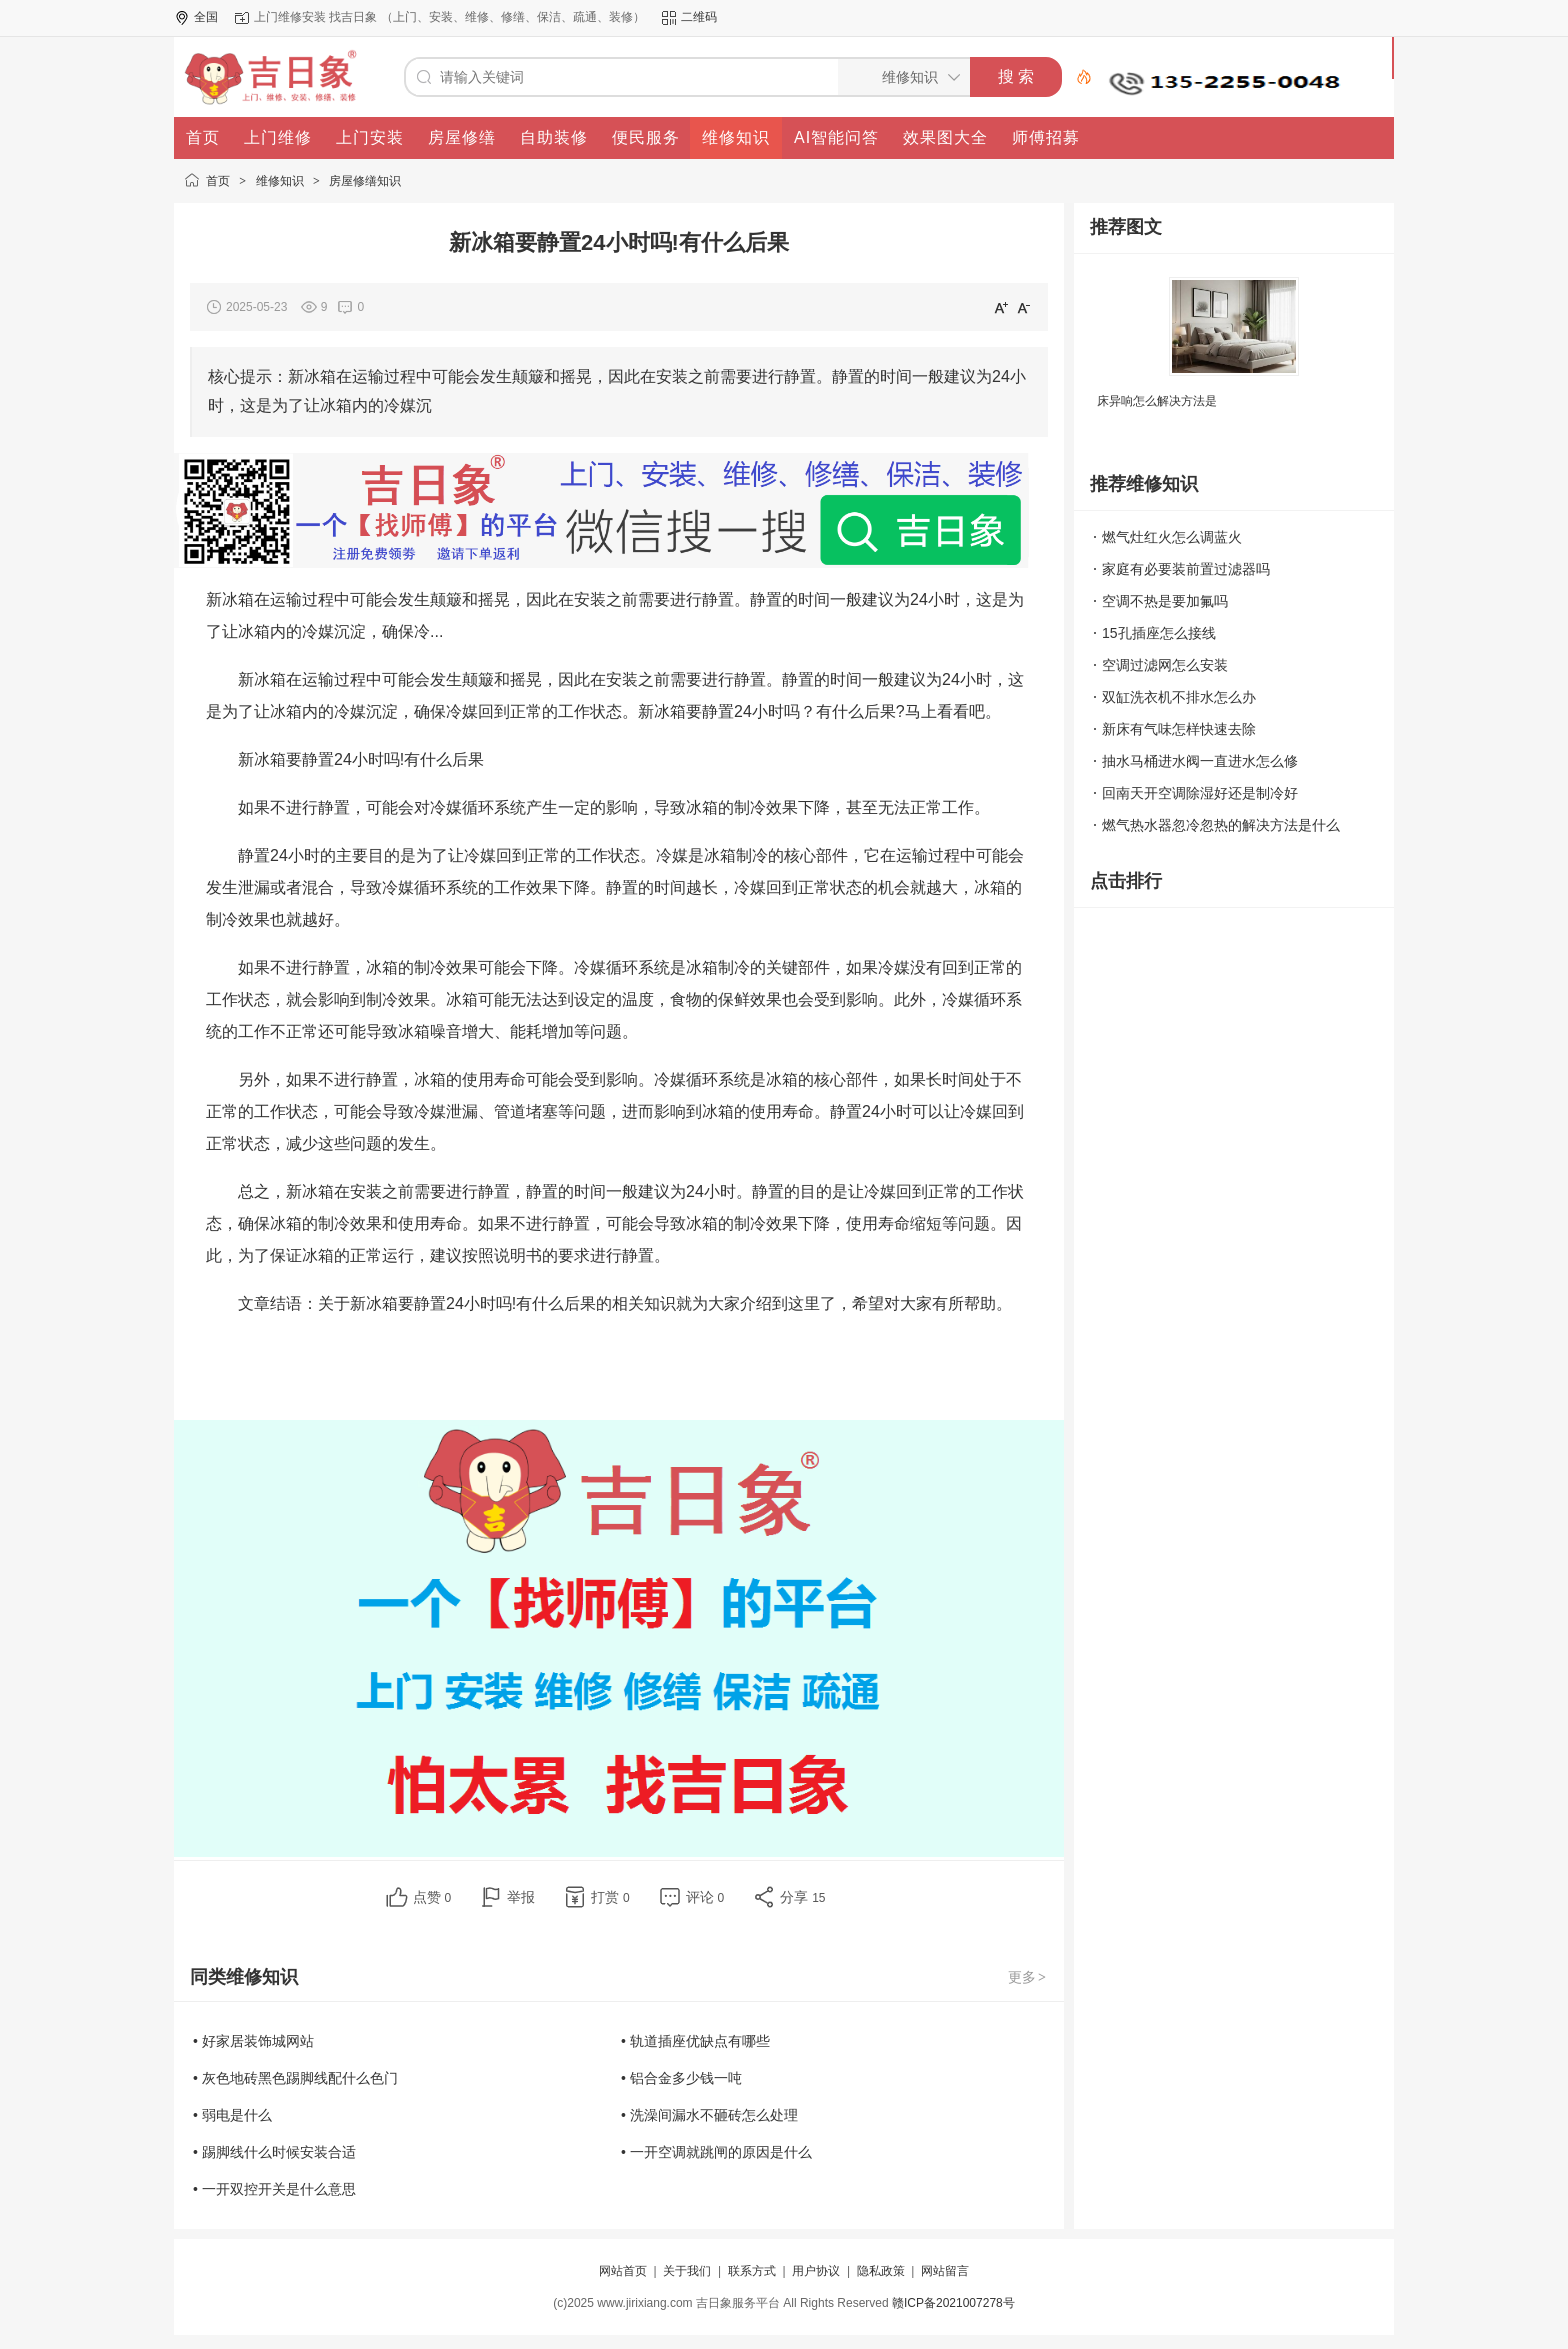 Image resolution: width=1568 pixels, height=2349 pixels. What do you see at coordinates (716, 2152) in the screenshot?
I see `• 一开空调就跳闸的原因是什么` at bounding box center [716, 2152].